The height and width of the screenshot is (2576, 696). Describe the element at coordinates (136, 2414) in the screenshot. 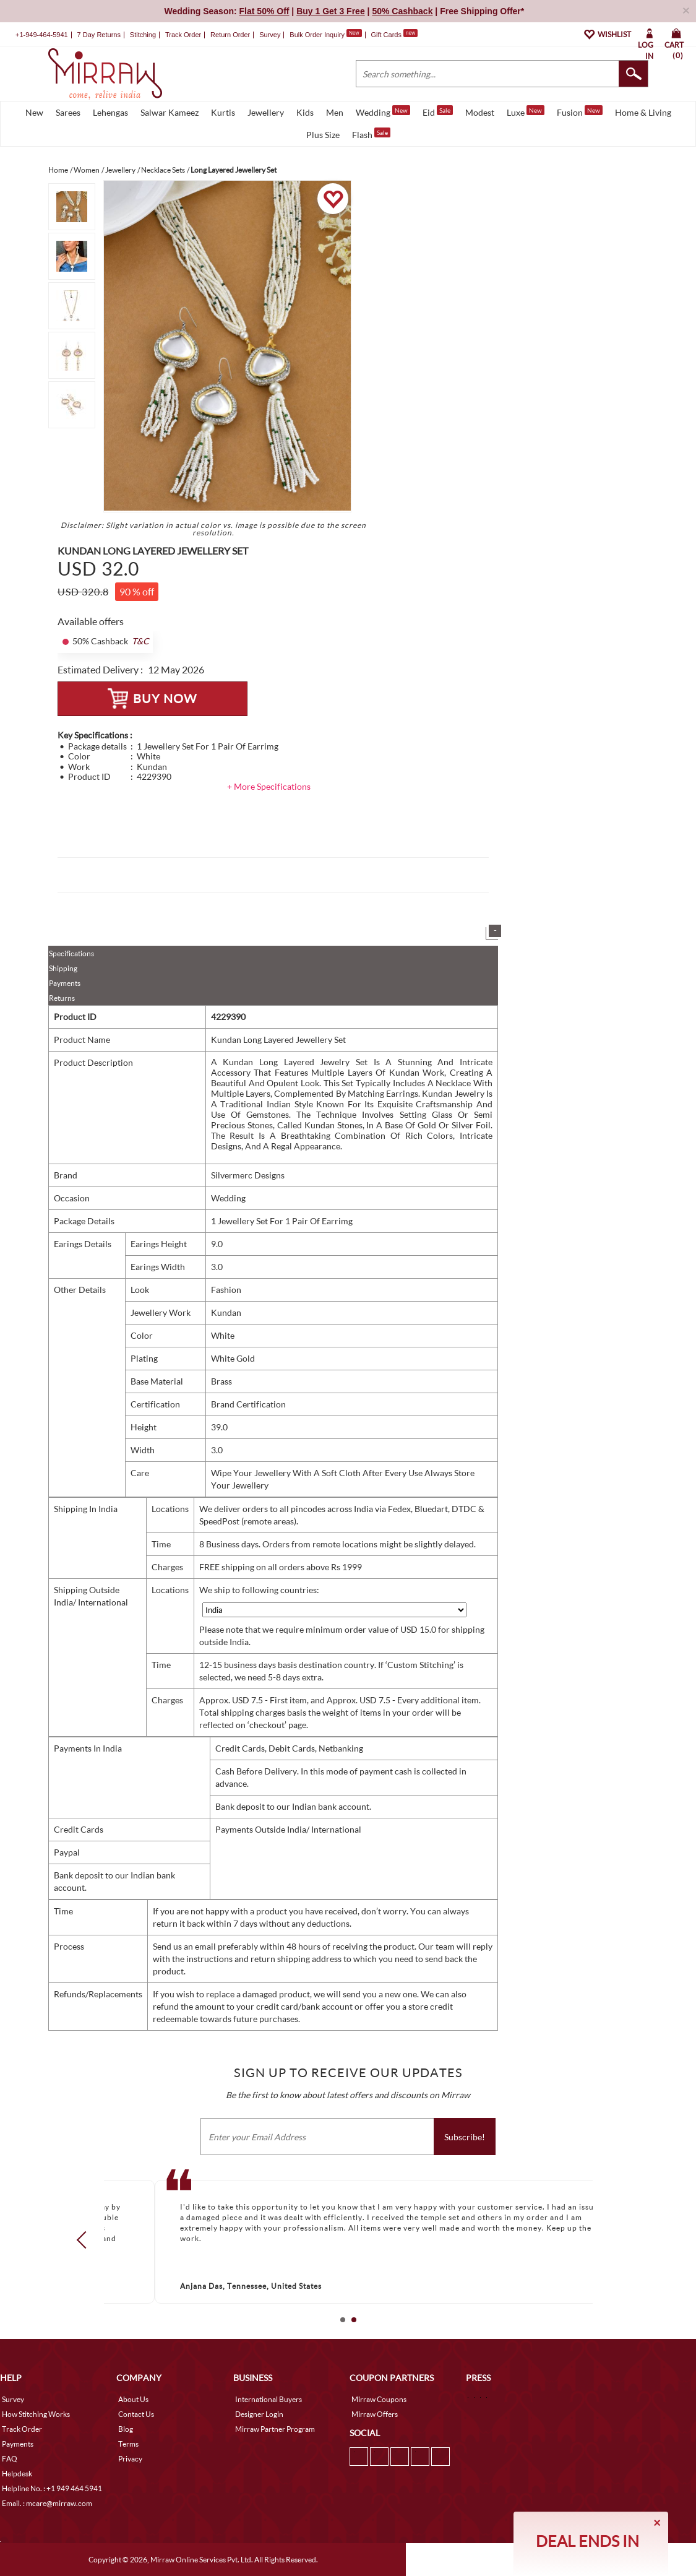

I see `Contact Us` at that location.